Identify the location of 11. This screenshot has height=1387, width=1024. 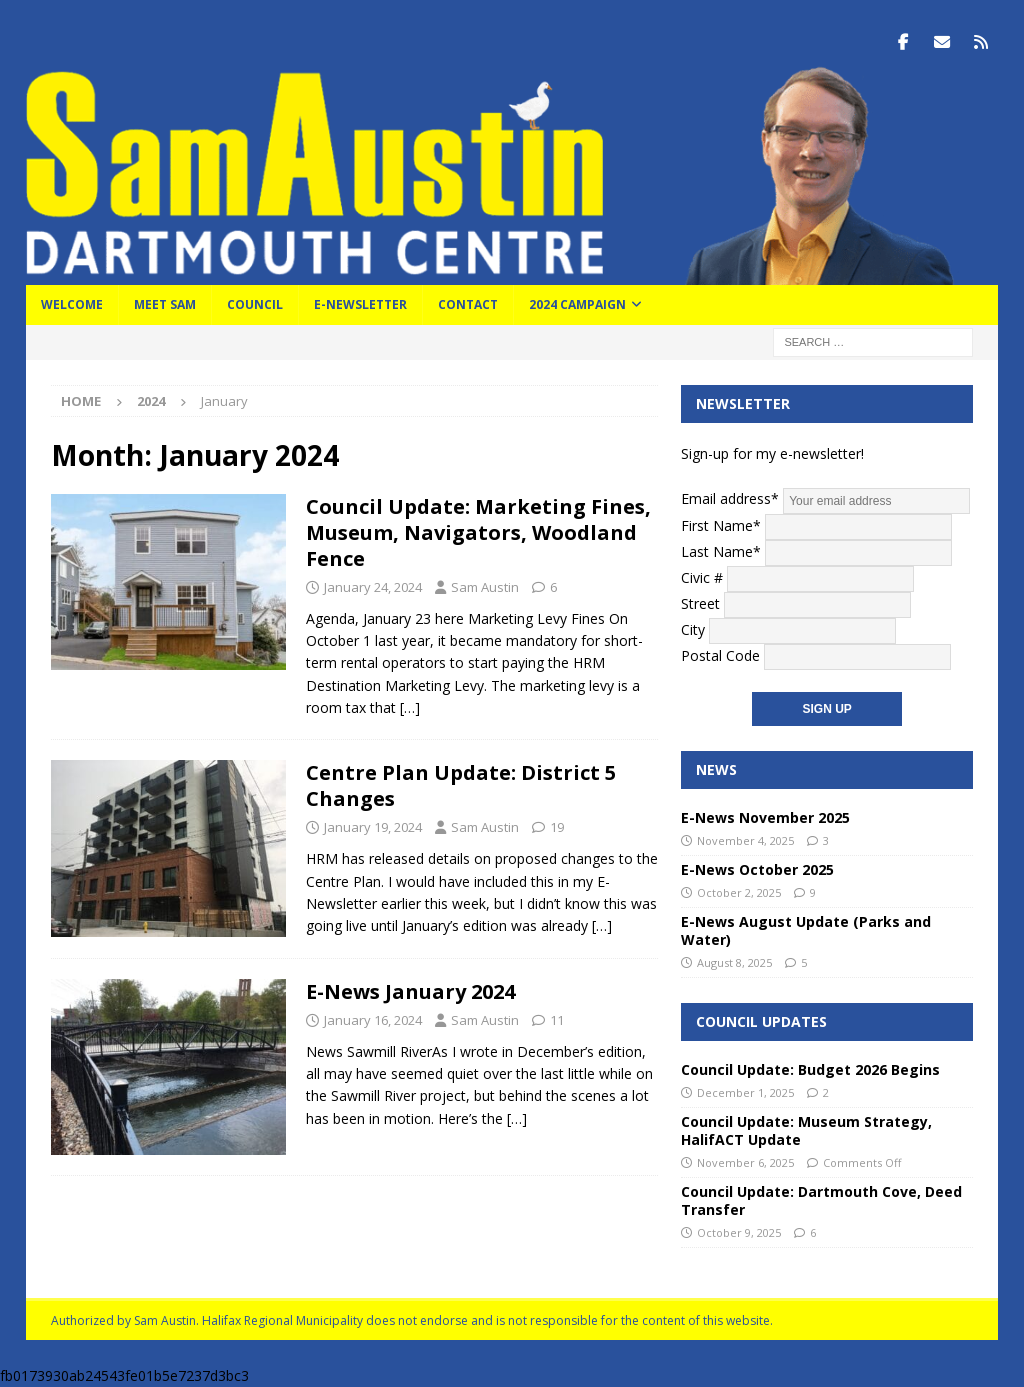
(557, 1020).